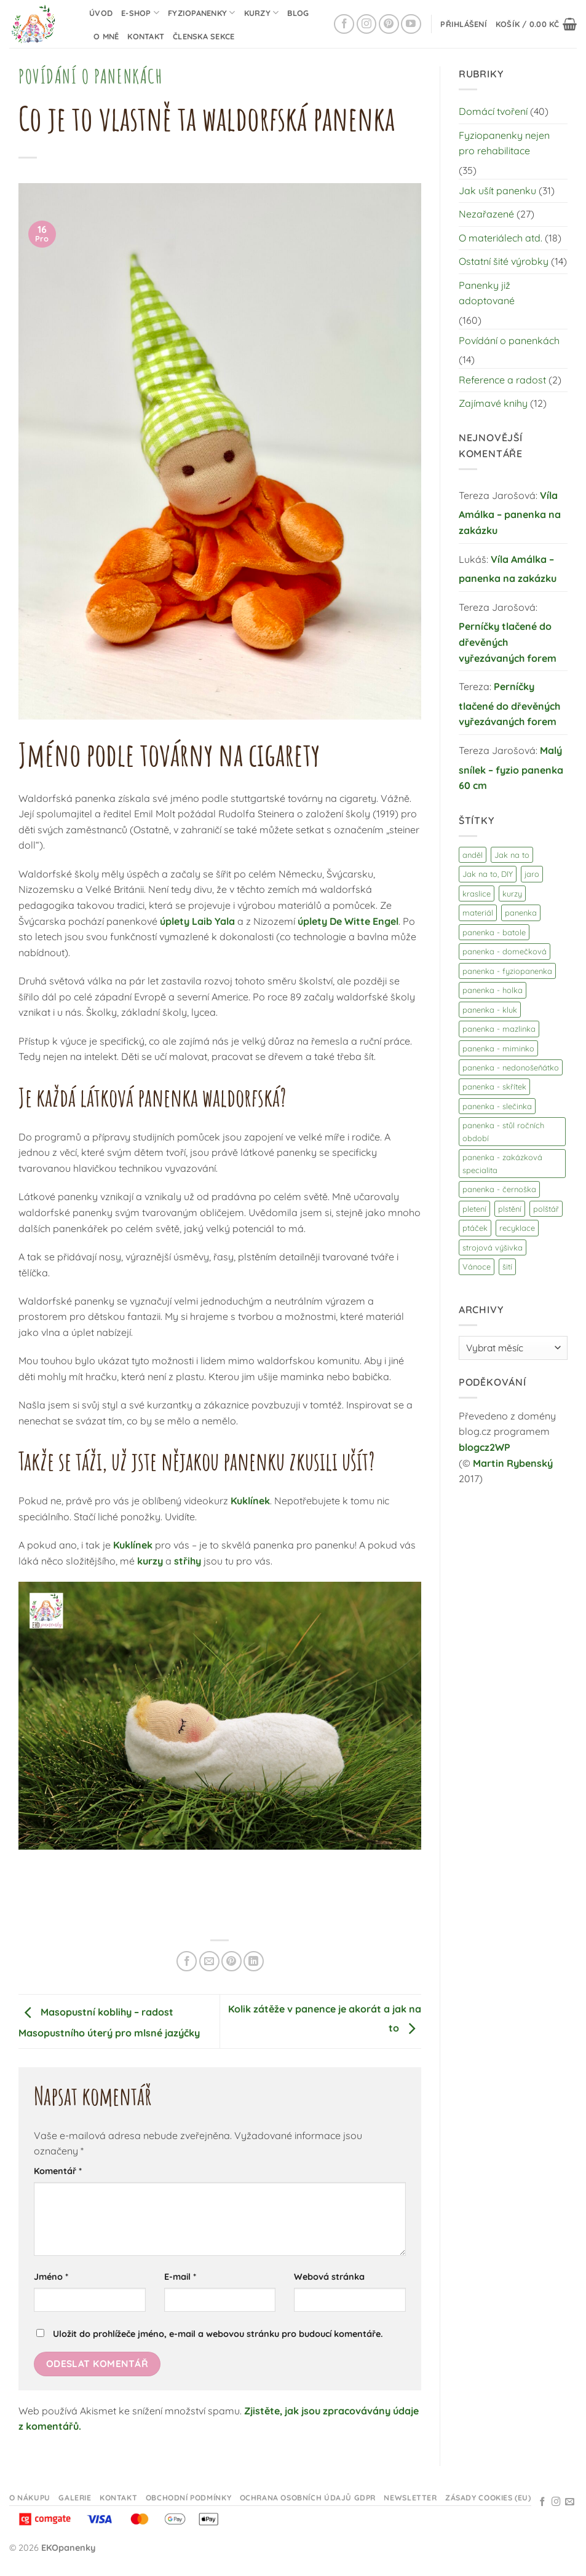  What do you see at coordinates (476, 893) in the screenshot?
I see `kraslice [kraslice (3 položky)]` at bounding box center [476, 893].